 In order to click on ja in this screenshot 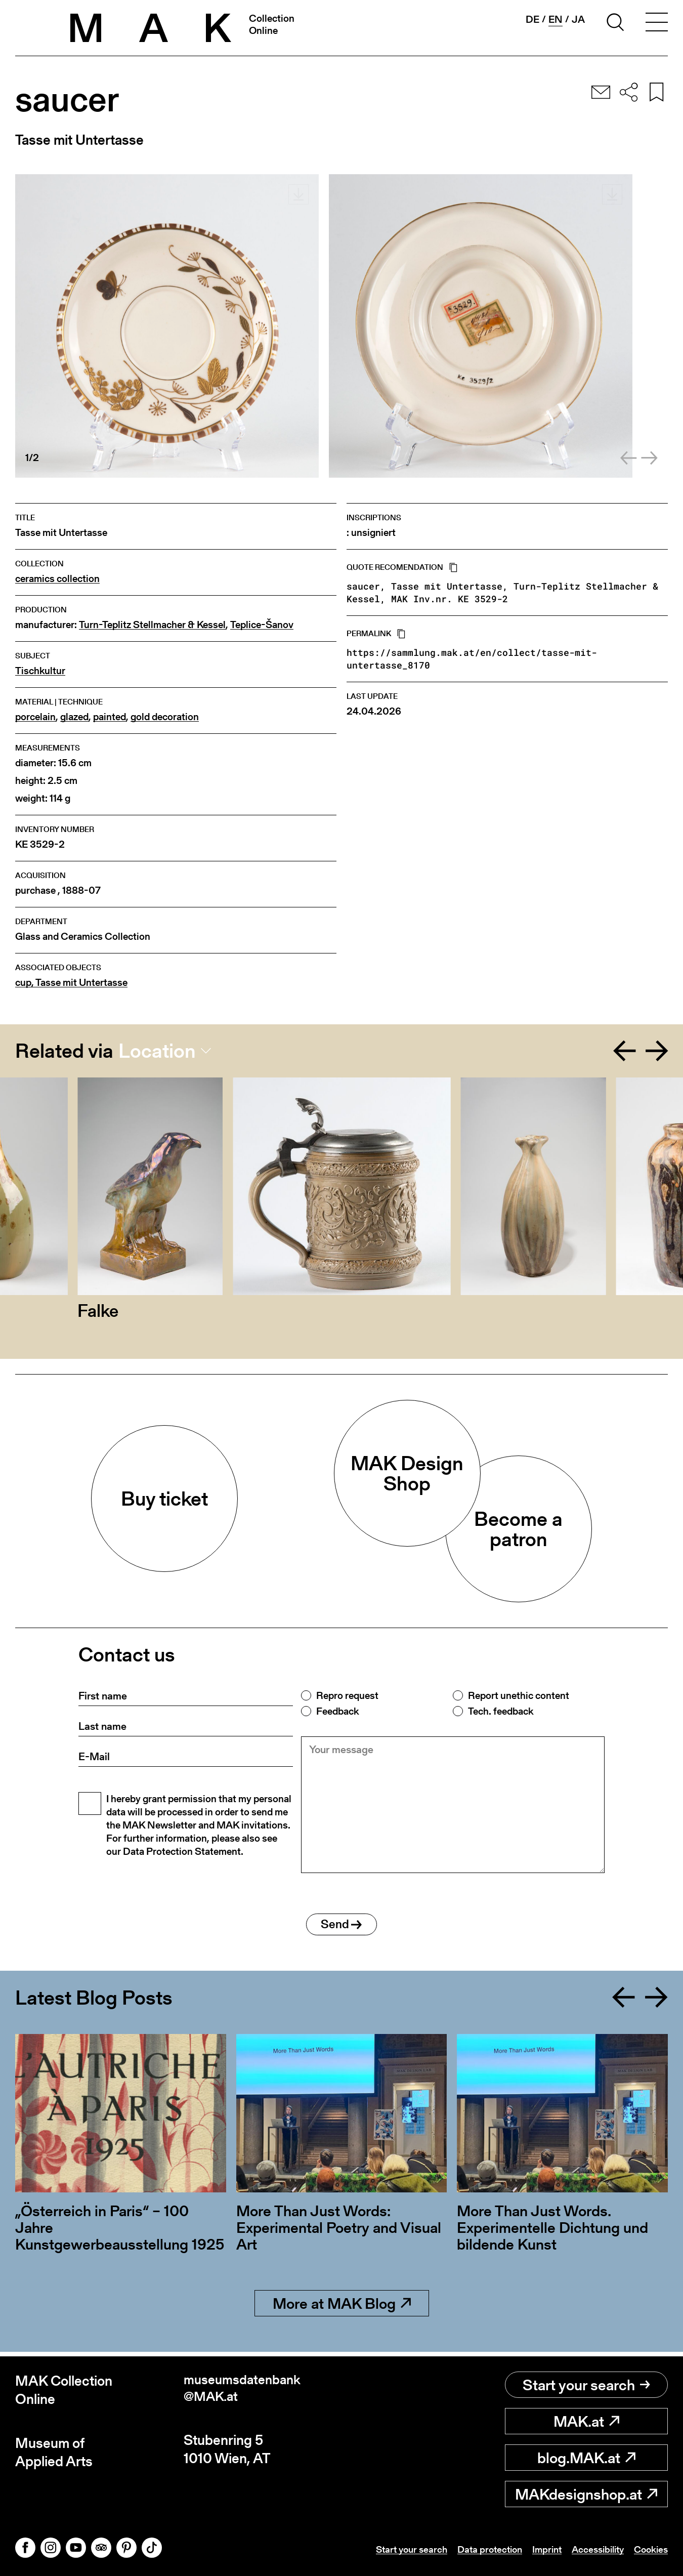, I will do `click(578, 19)`.